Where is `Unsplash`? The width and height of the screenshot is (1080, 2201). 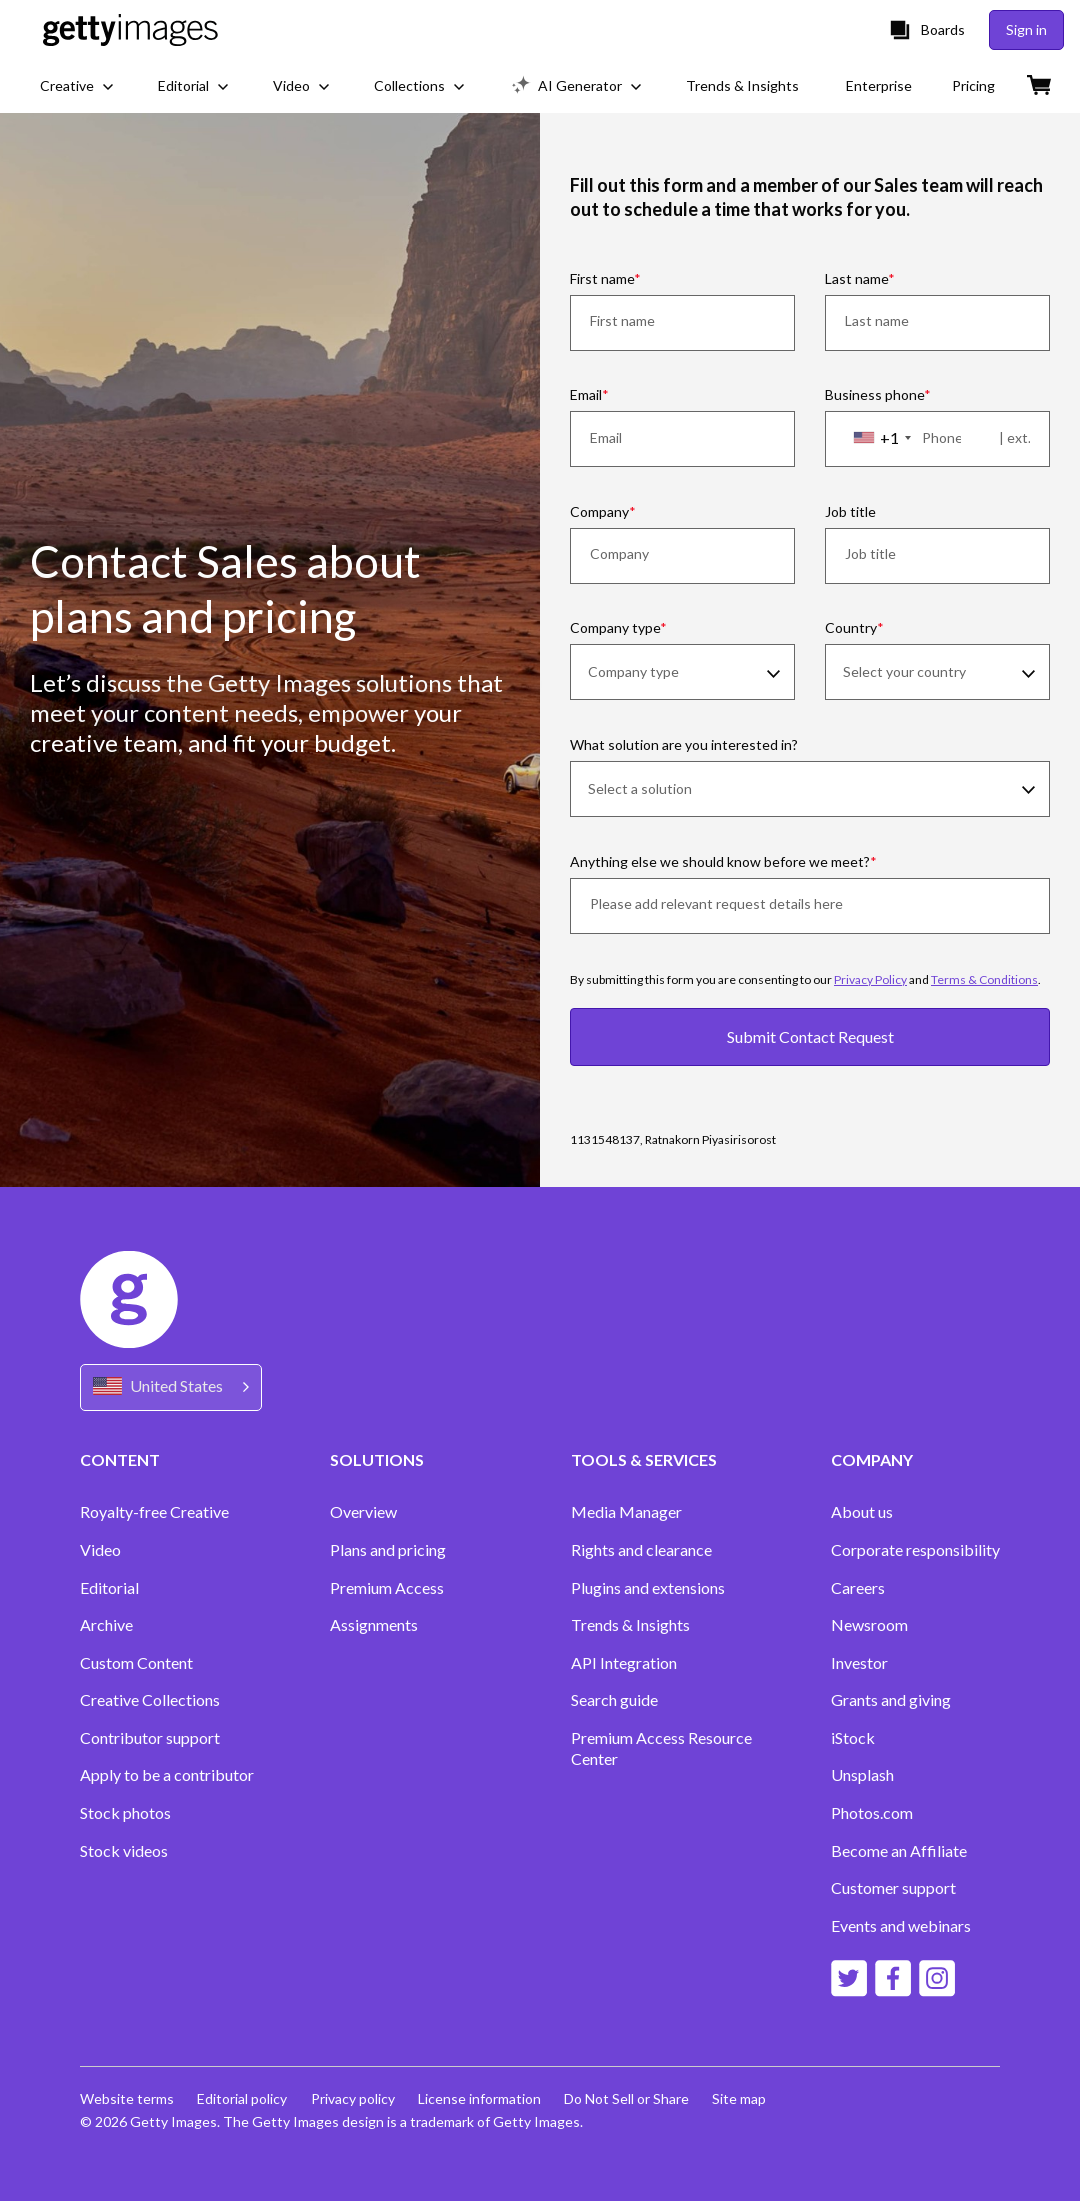
Unsplash is located at coordinates (862, 1774).